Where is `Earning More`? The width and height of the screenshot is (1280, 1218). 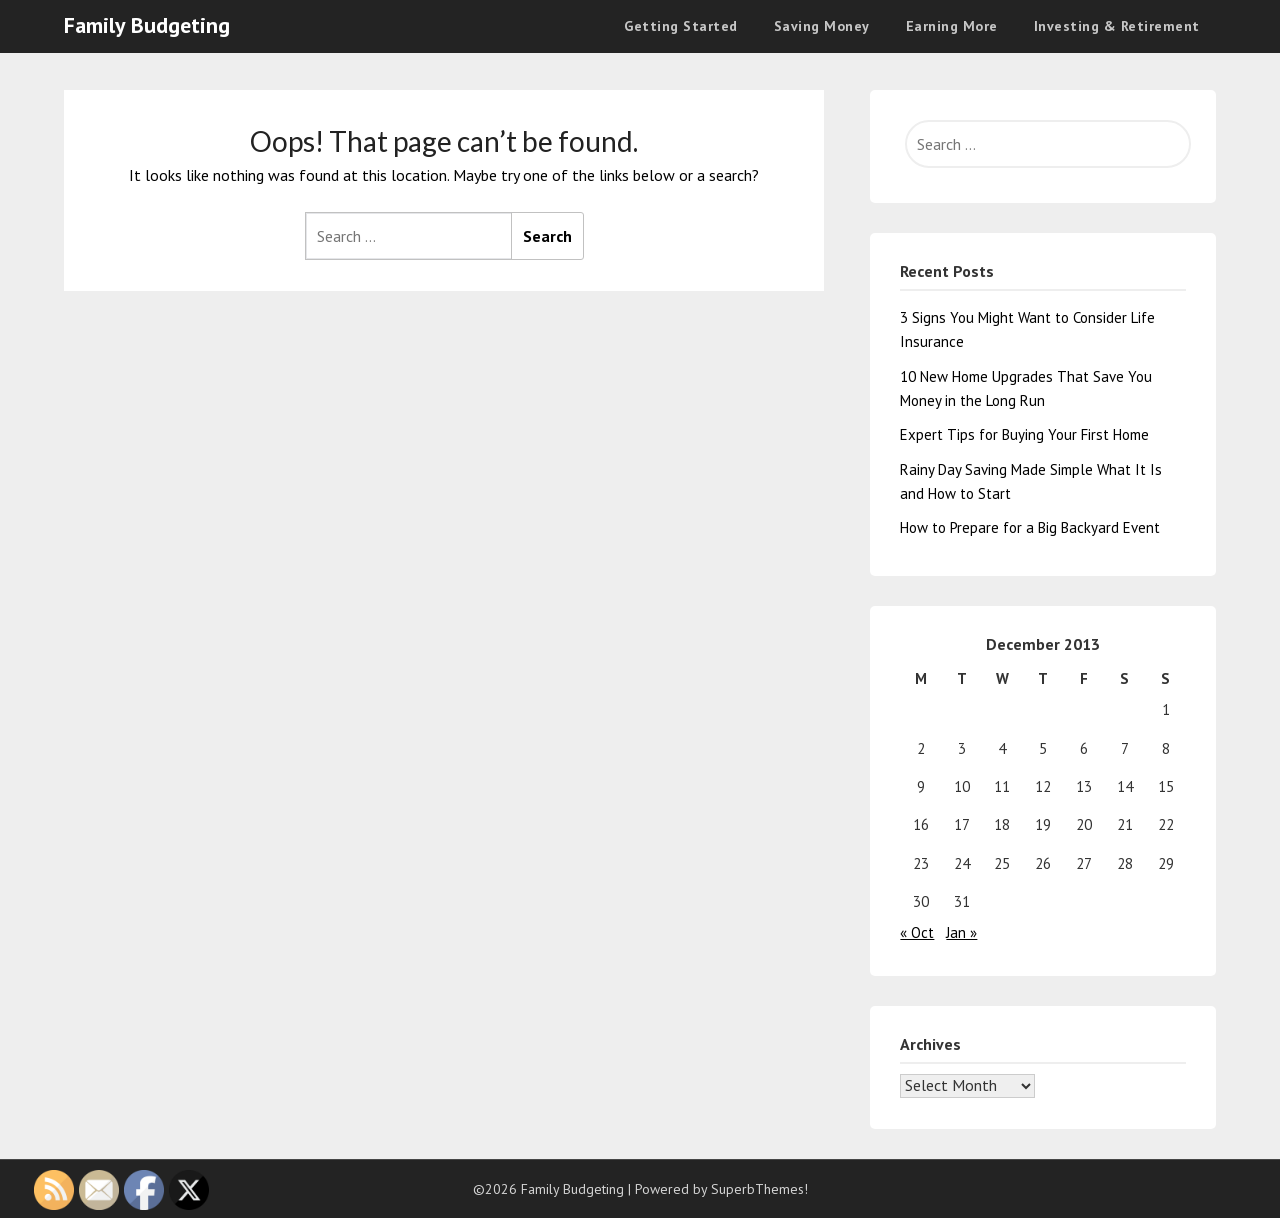
Earning More is located at coordinates (952, 26).